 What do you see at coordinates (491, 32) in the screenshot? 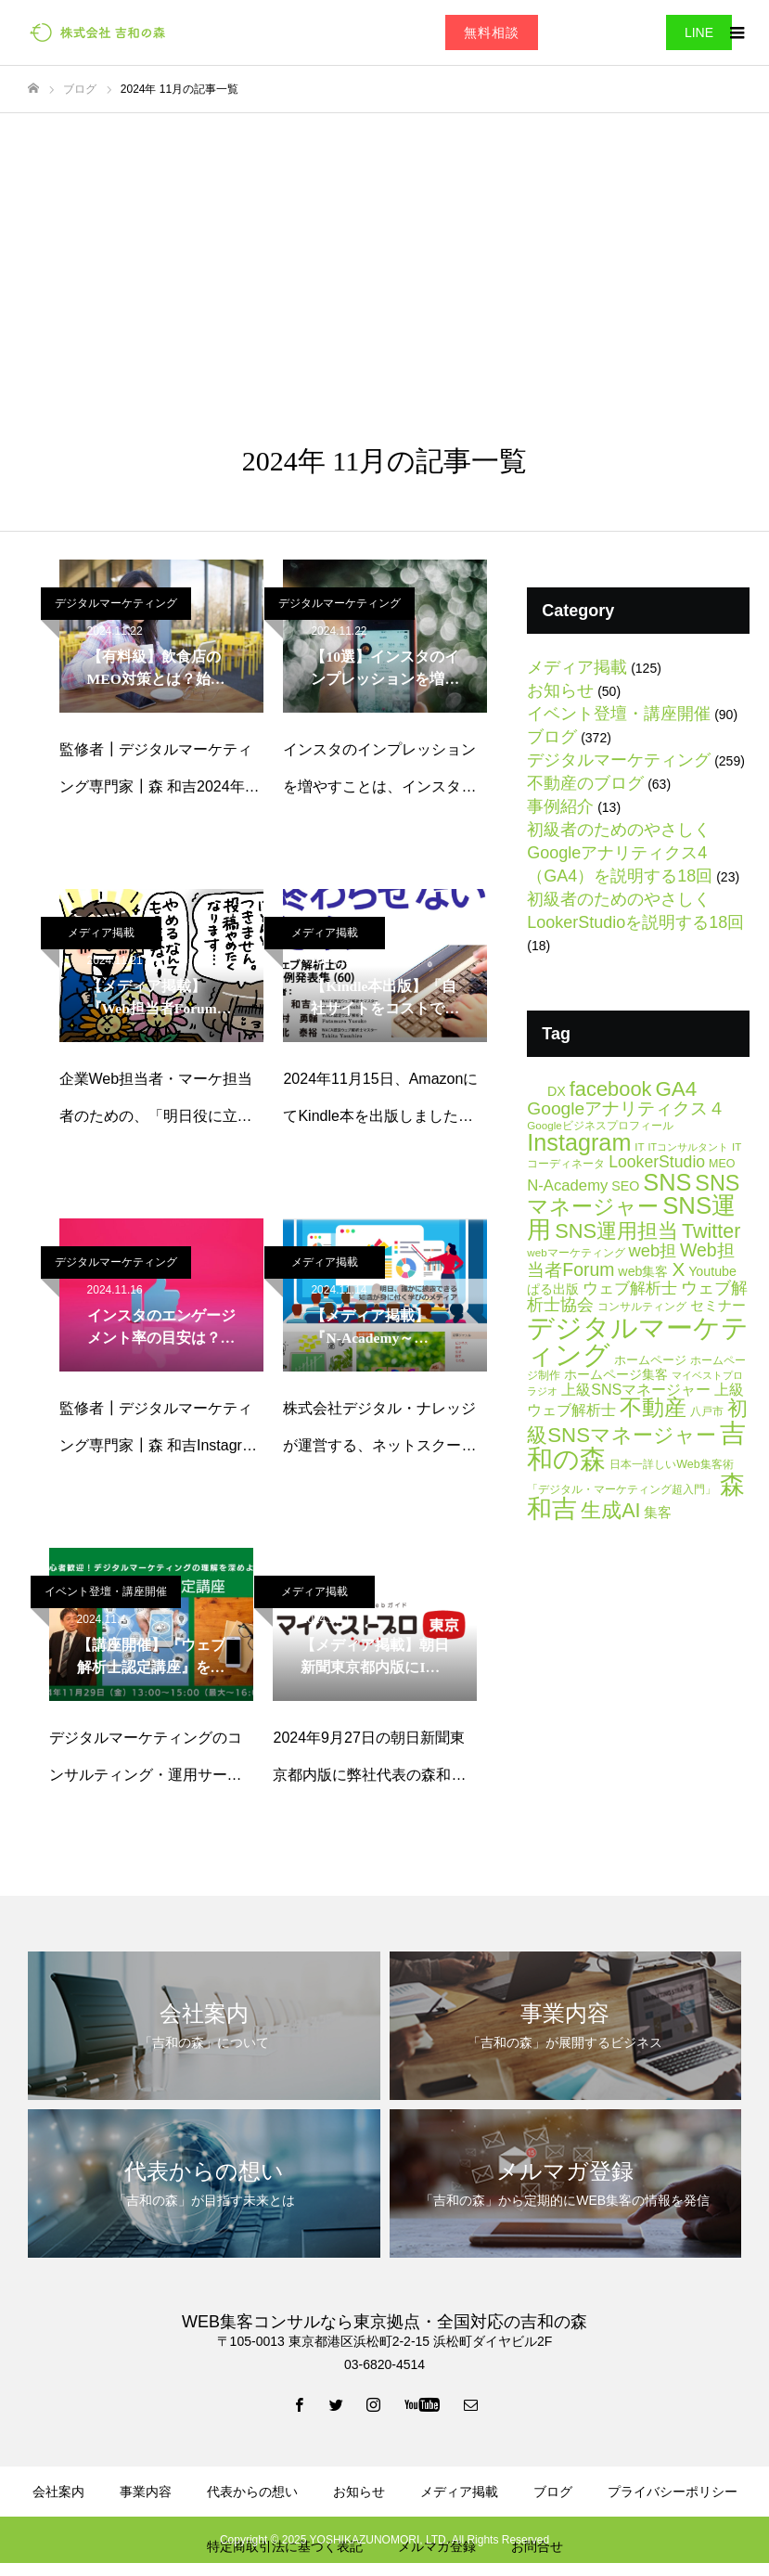
I see `無料相談` at bounding box center [491, 32].